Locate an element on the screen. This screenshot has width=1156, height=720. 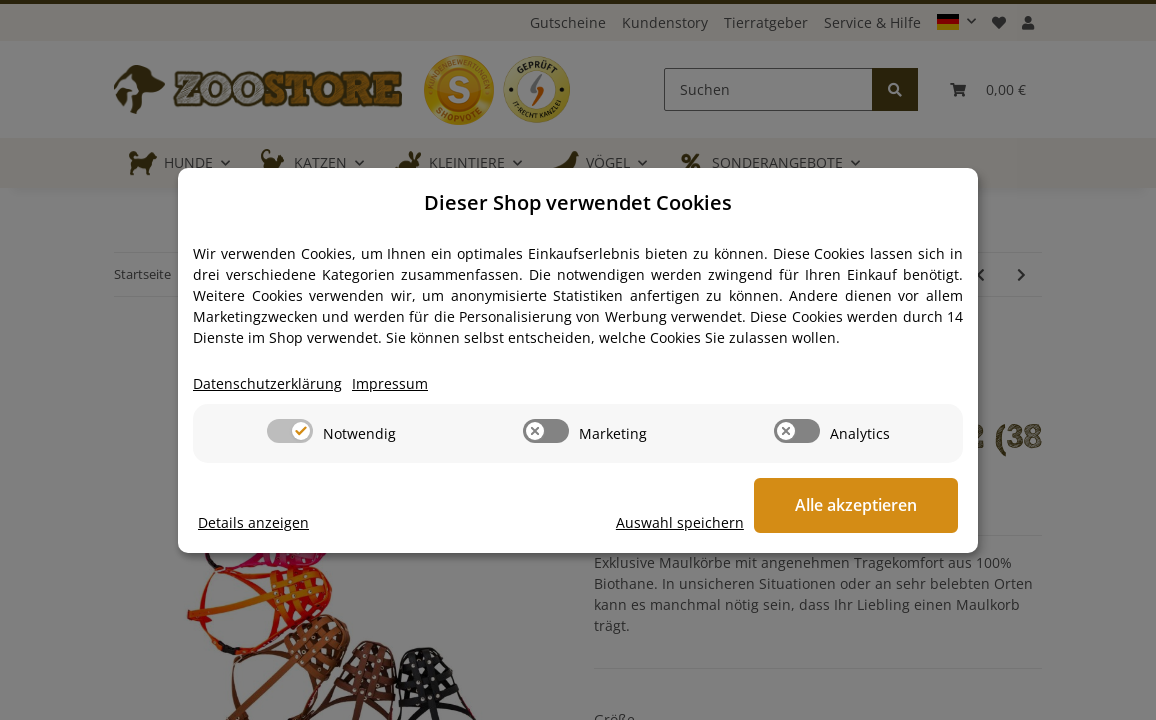
Datenschutzerklärung is located at coordinates (267, 383).